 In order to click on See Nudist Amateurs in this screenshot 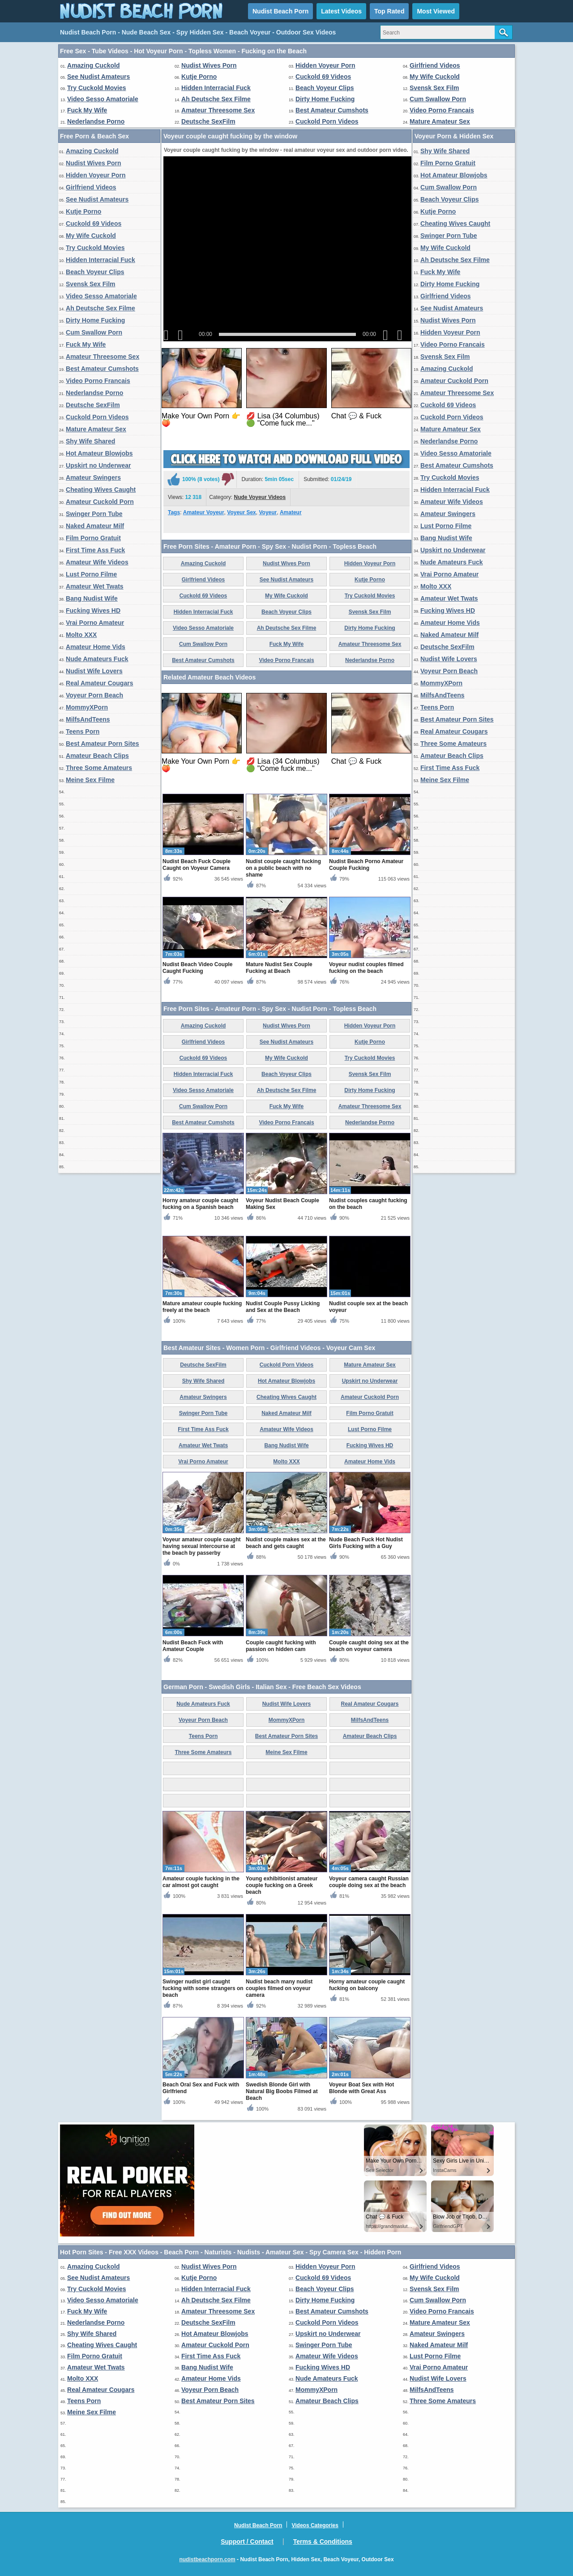, I will do `click(98, 76)`.